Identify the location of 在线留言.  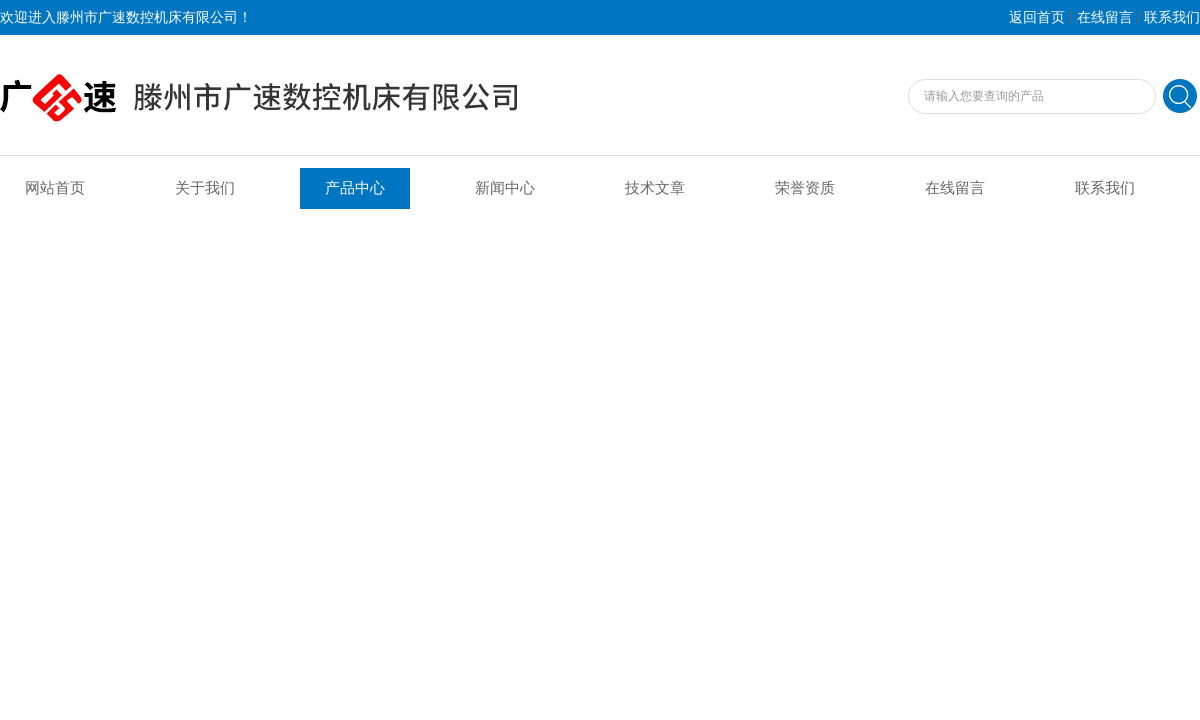
(1105, 17).